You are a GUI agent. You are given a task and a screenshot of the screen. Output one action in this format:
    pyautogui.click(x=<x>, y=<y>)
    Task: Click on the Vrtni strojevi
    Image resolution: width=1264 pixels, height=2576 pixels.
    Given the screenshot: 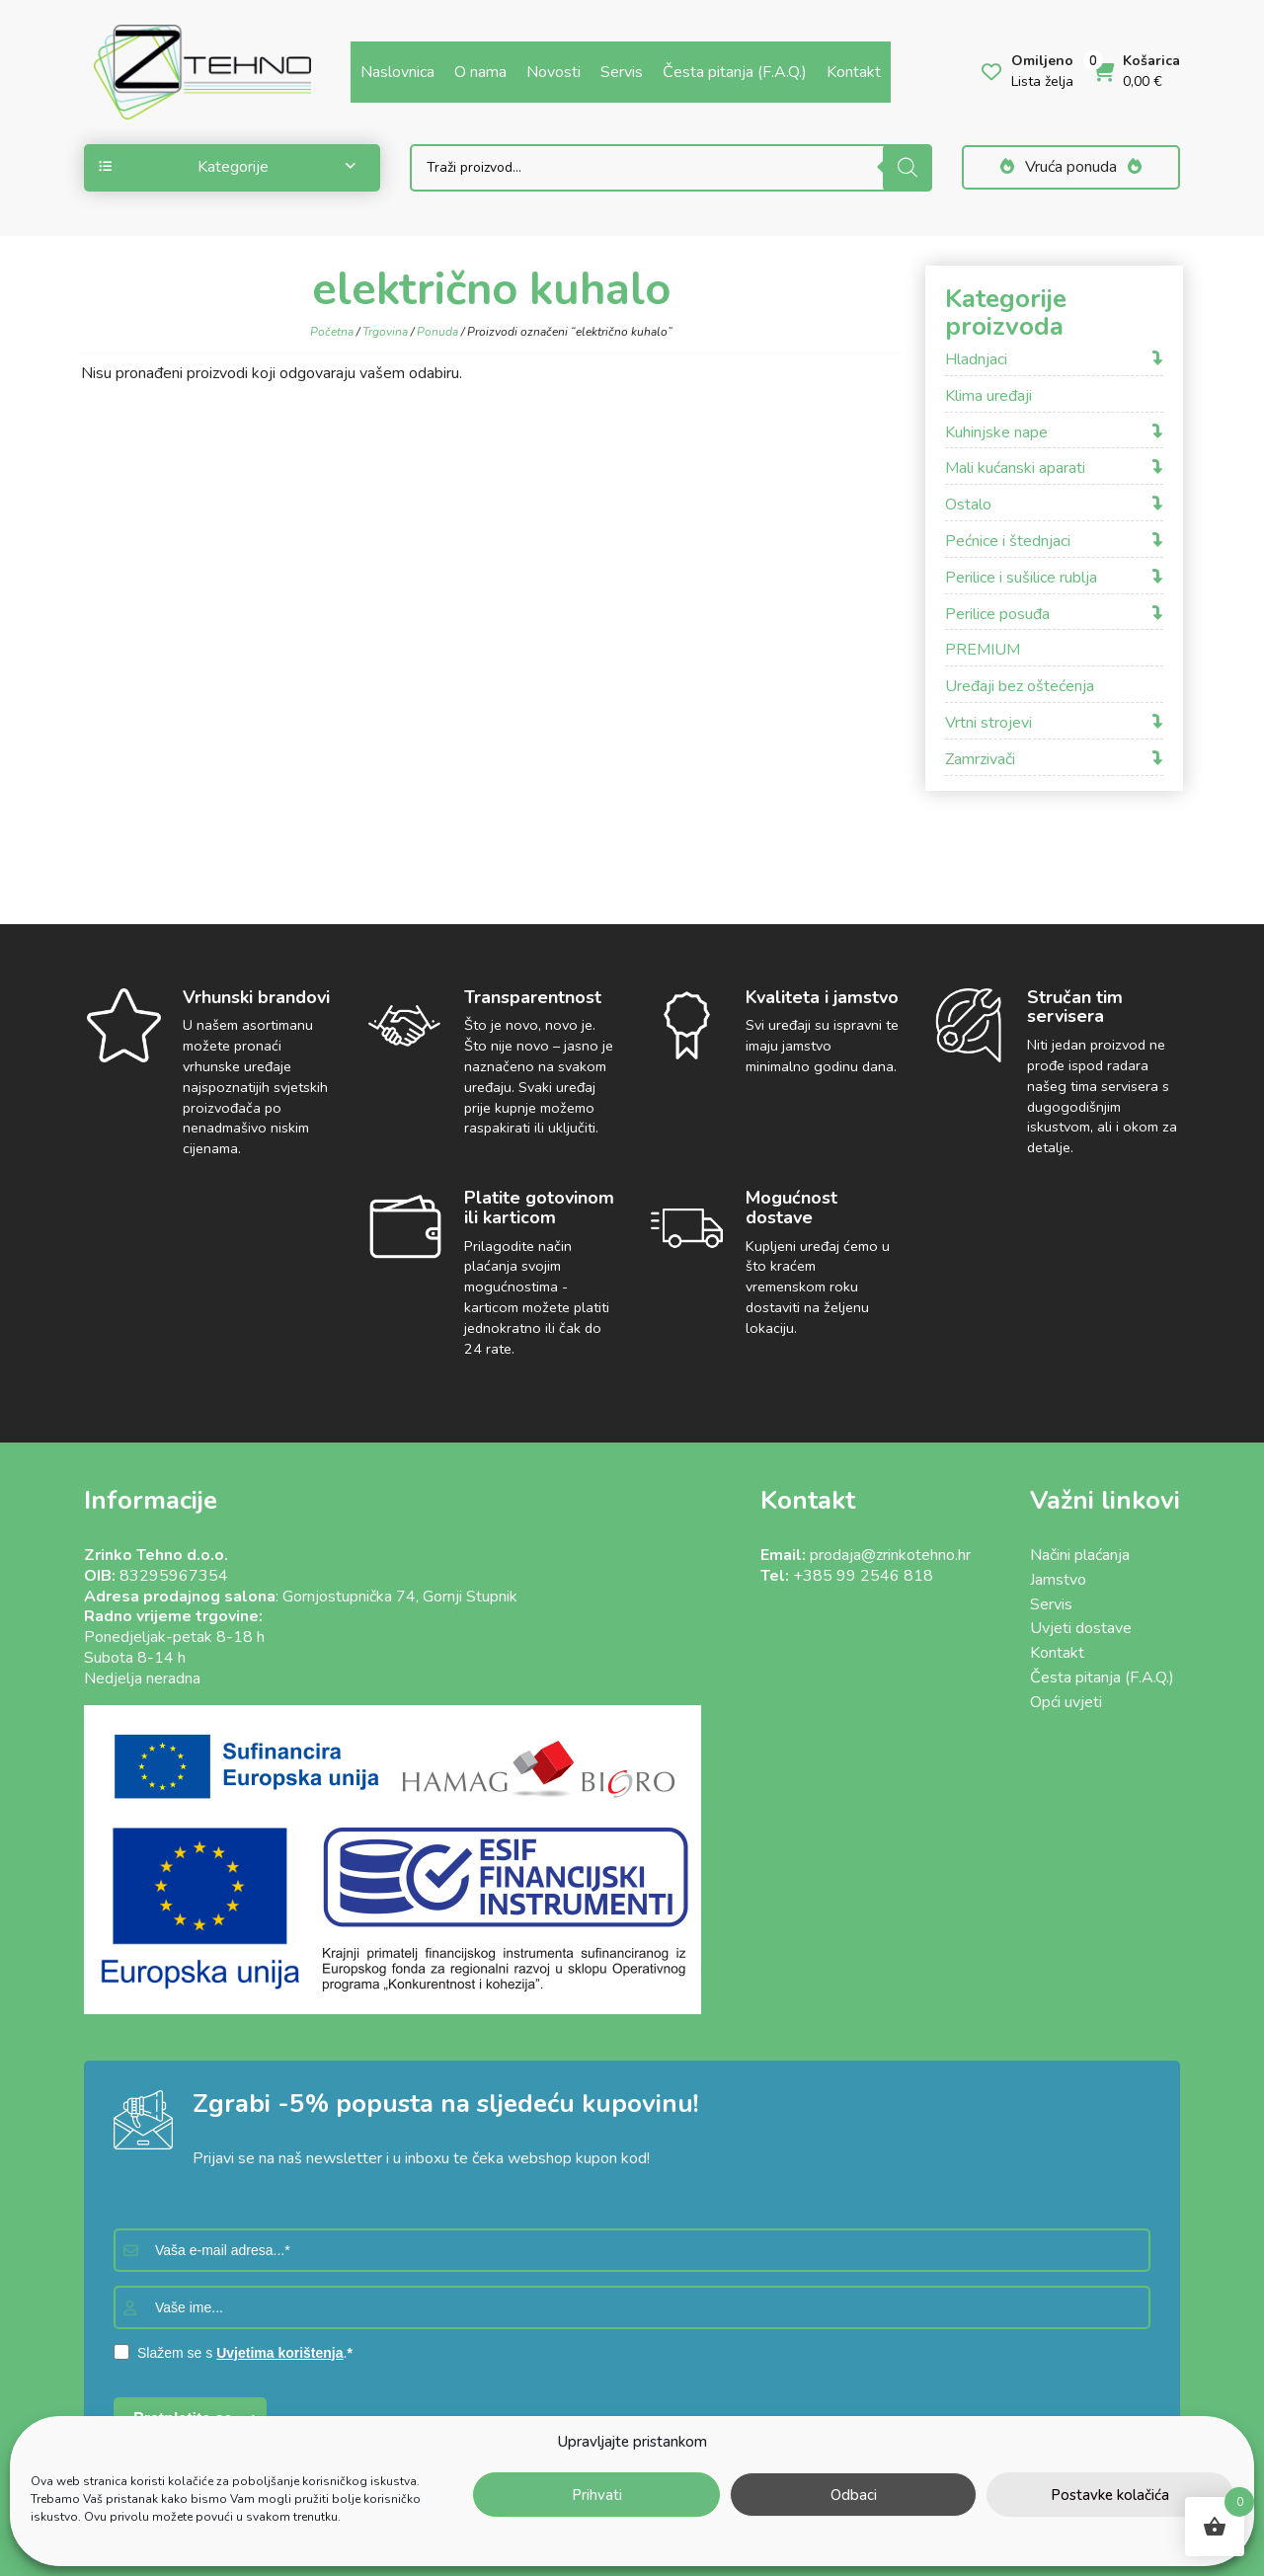 What is the action you would take?
    pyautogui.click(x=988, y=723)
    